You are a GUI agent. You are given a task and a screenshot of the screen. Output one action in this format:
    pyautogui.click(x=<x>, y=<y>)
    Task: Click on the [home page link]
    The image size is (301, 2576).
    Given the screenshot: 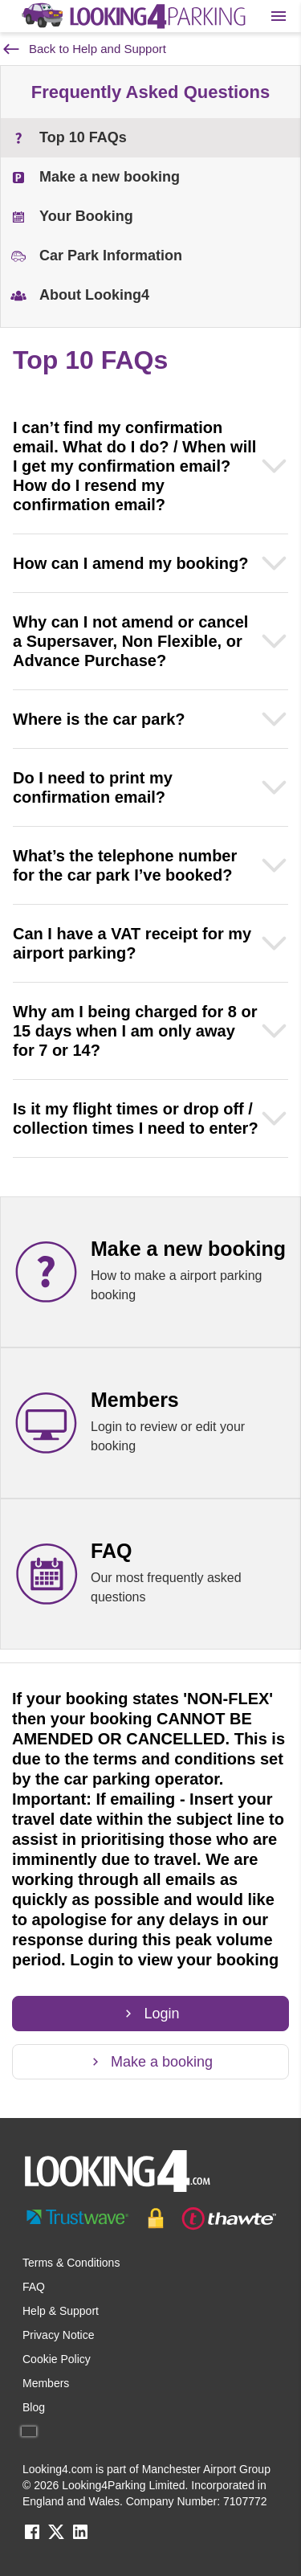 What is the action you would take?
    pyautogui.click(x=132, y=16)
    